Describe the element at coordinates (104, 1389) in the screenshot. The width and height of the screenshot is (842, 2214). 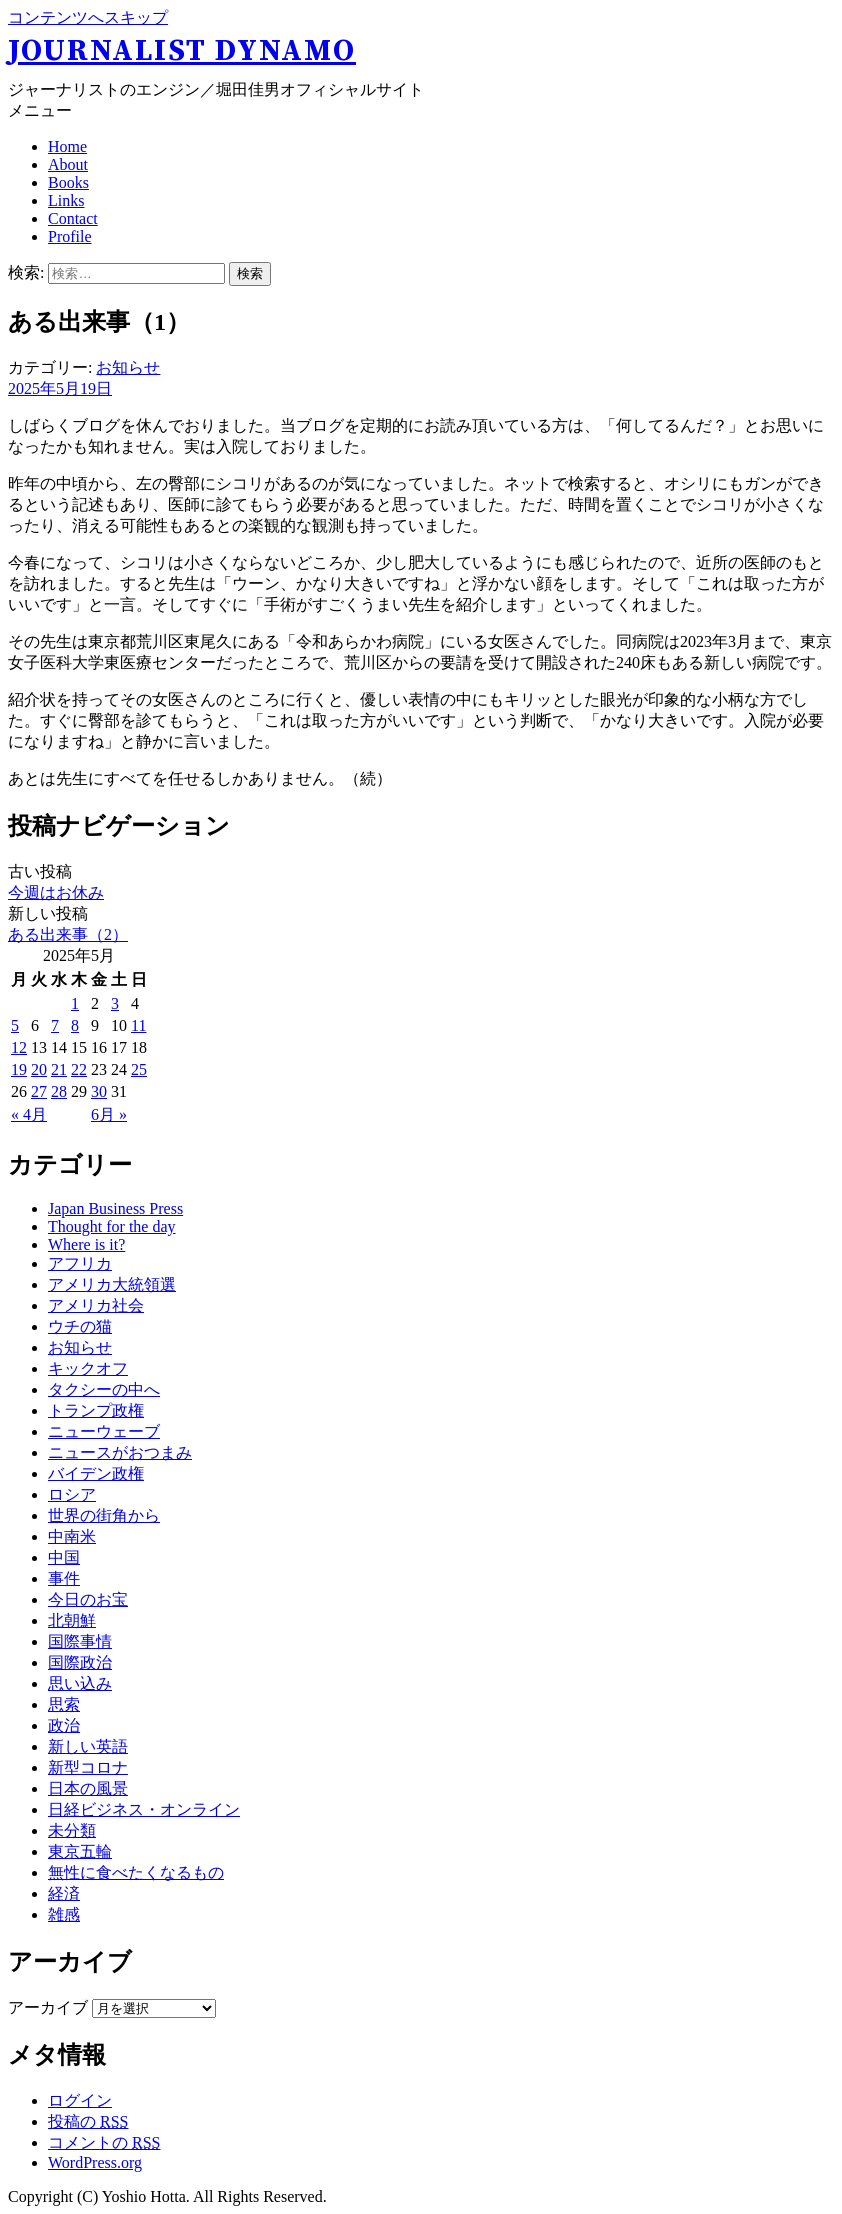
I see `タクシーの中へ` at that location.